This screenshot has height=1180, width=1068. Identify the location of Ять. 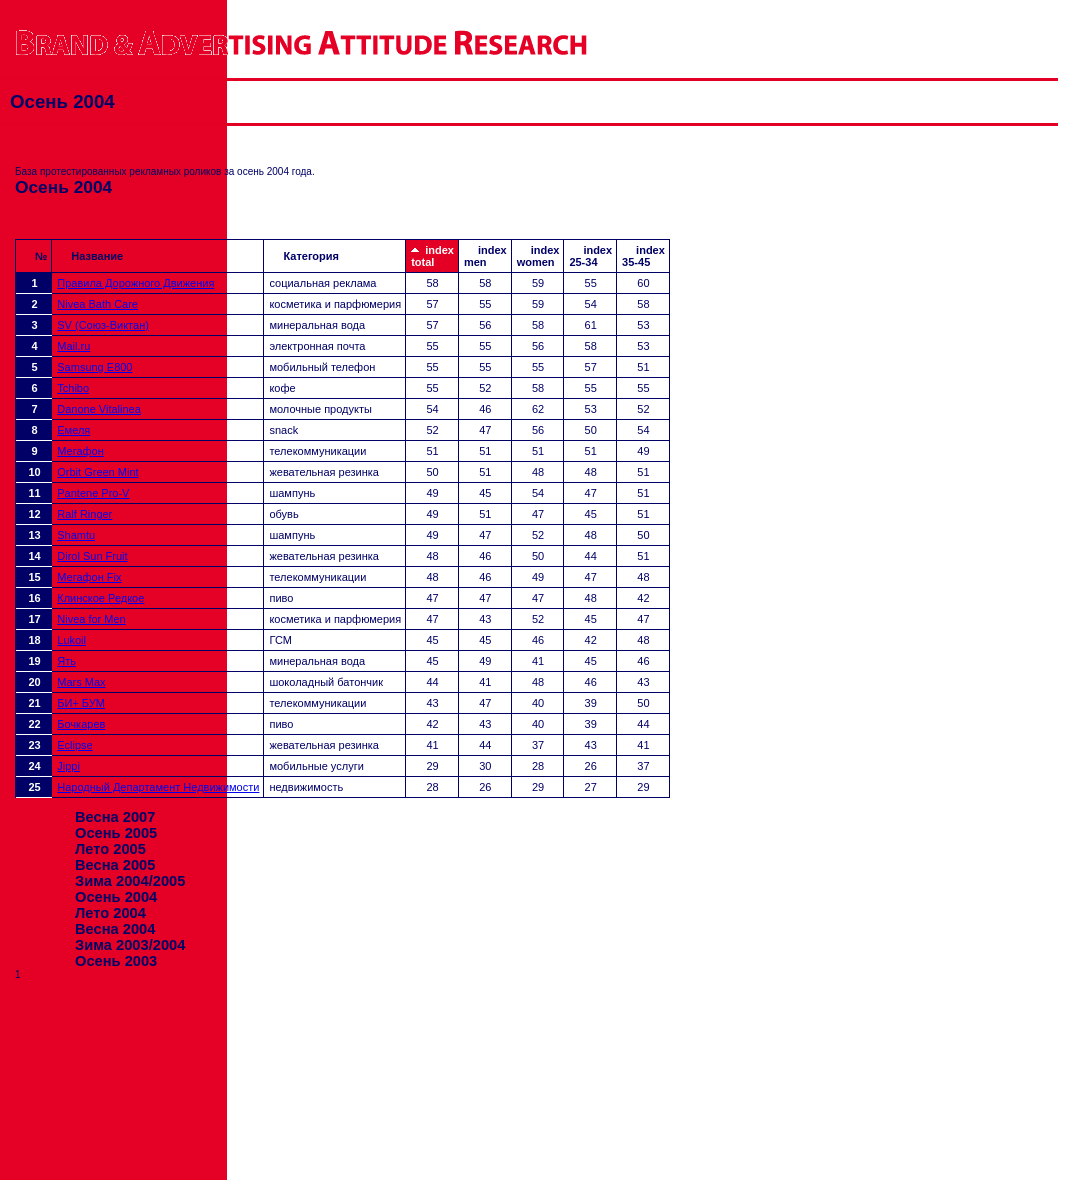
(66, 661).